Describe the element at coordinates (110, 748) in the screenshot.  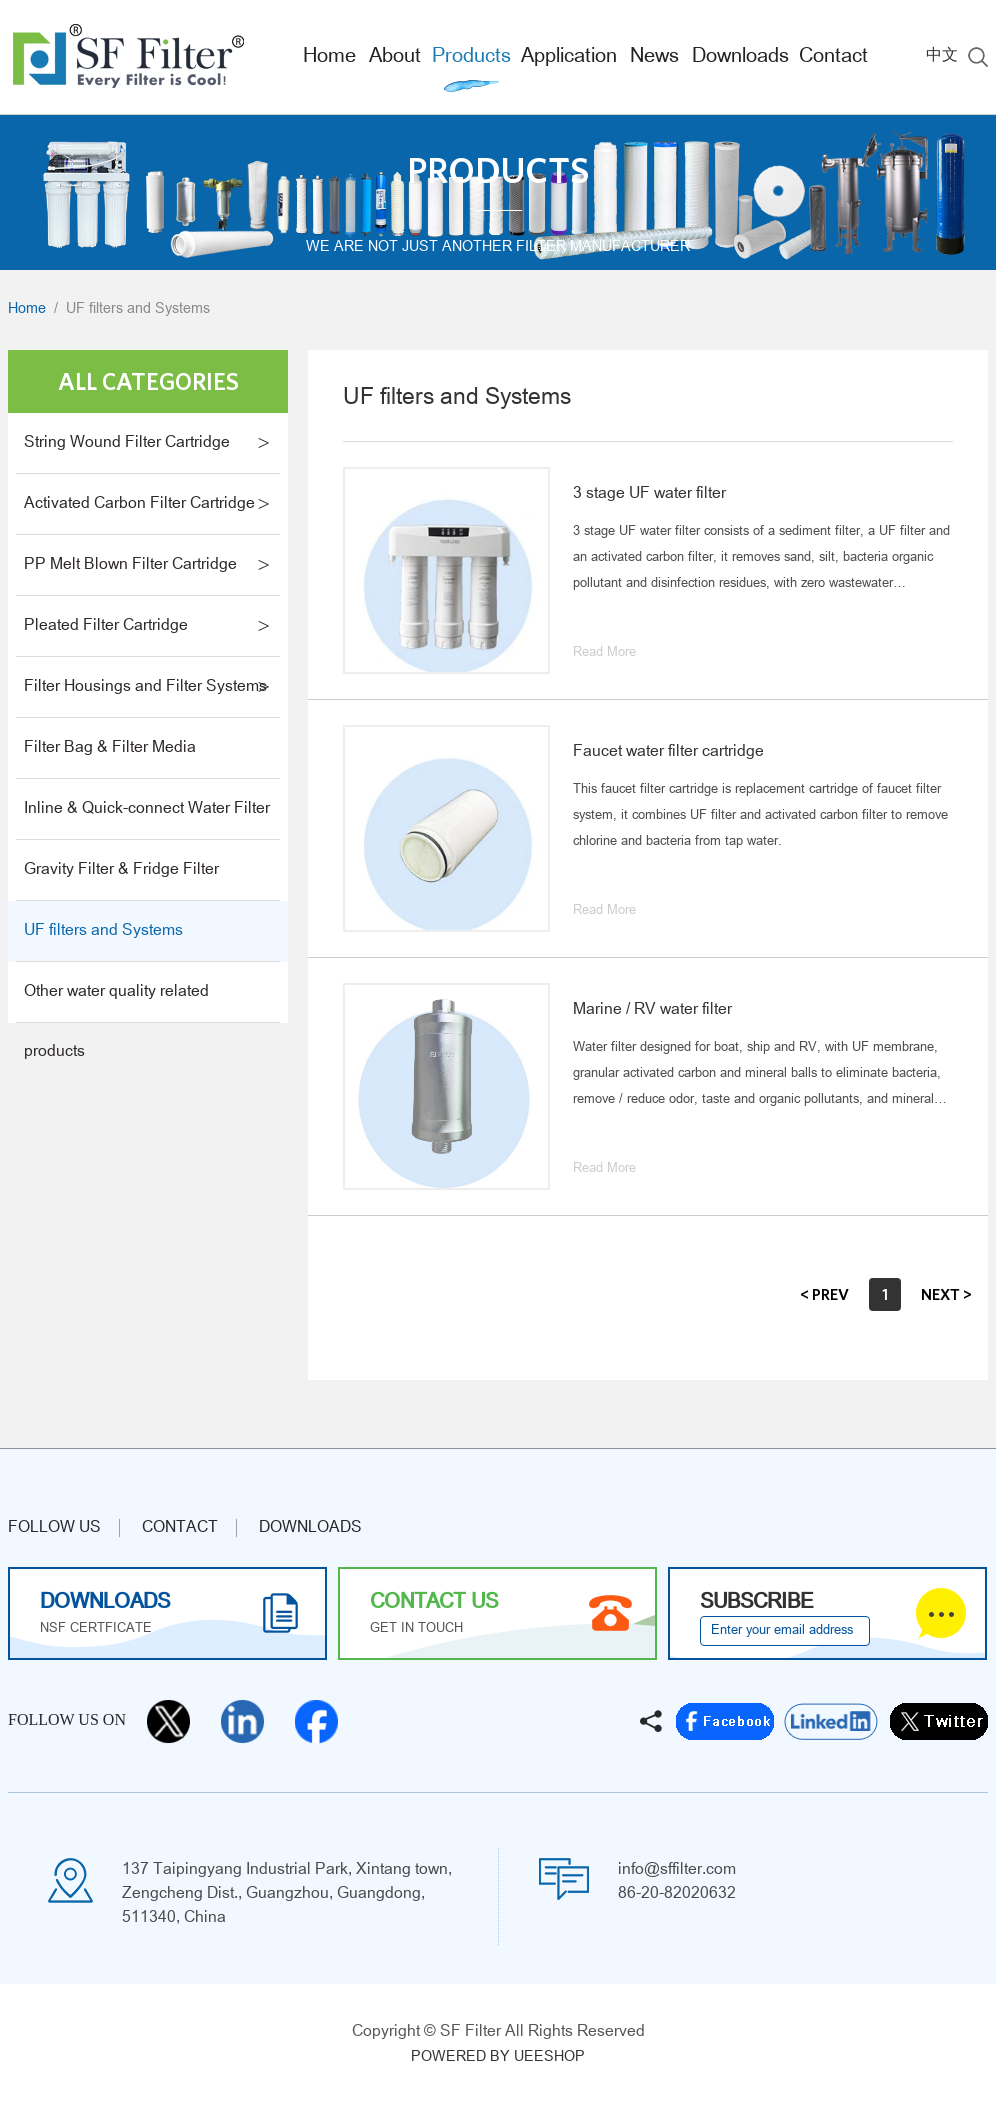
I see `Filter Bag & Filter Media` at that location.